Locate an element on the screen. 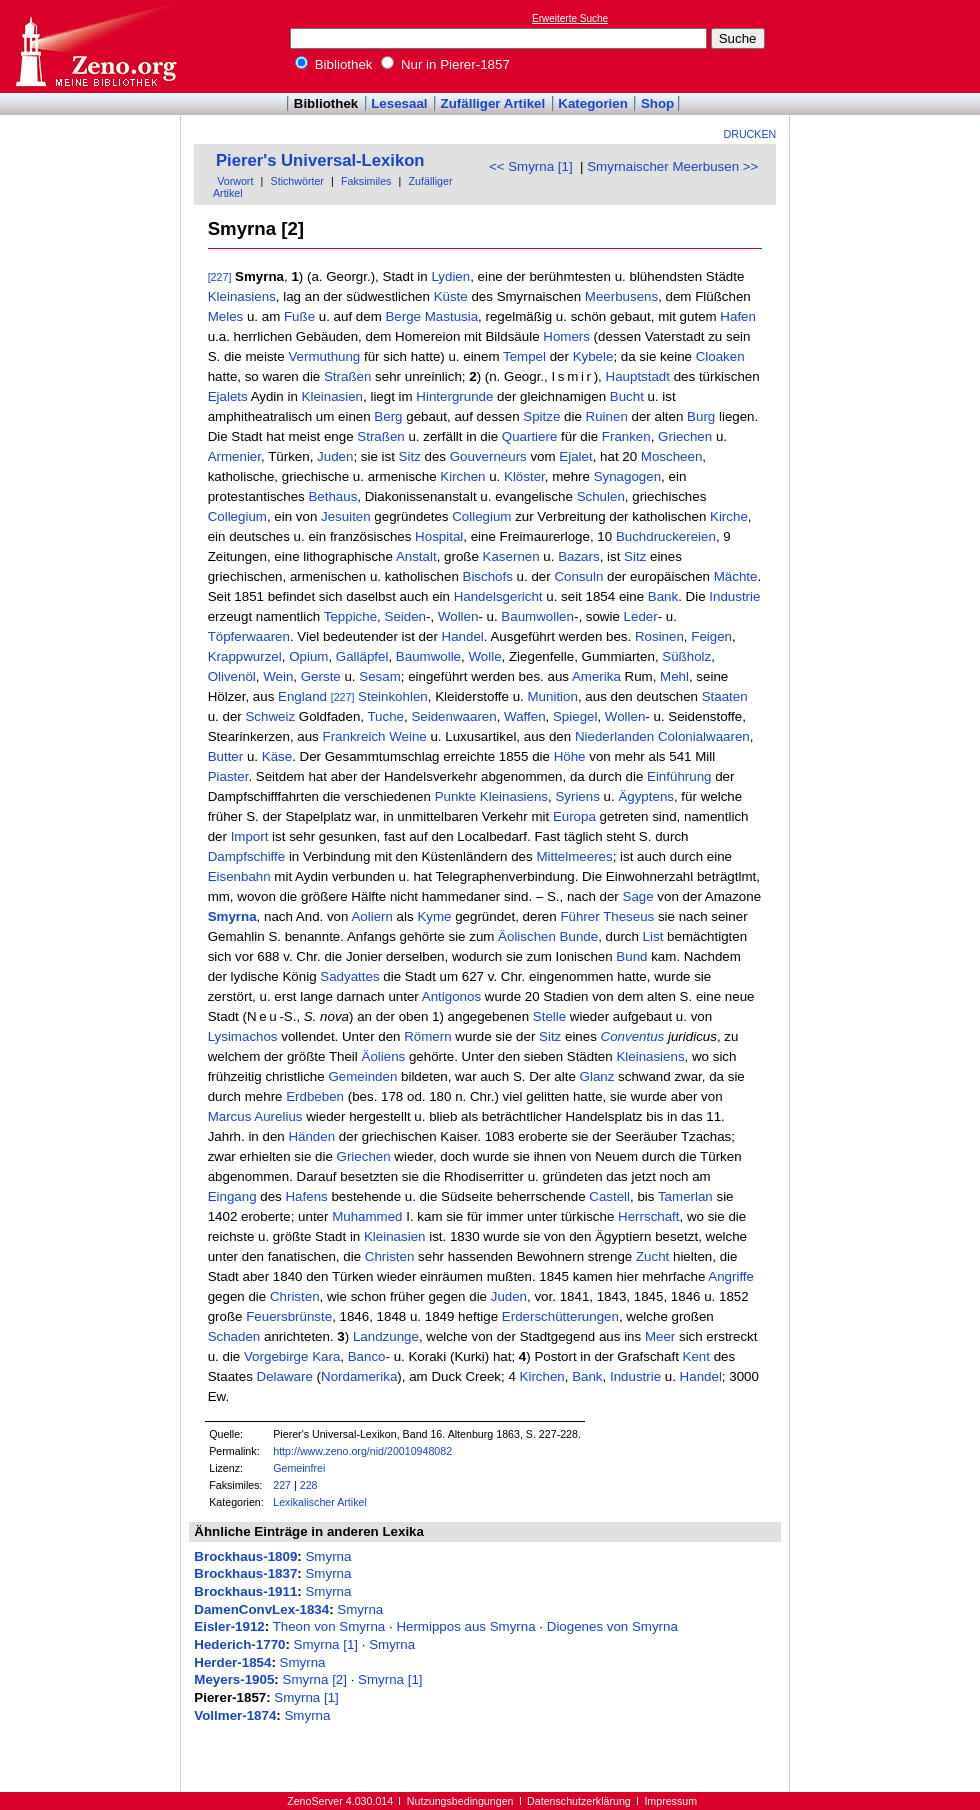 This screenshot has width=980, height=1810. Äolischen is located at coordinates (527, 936).